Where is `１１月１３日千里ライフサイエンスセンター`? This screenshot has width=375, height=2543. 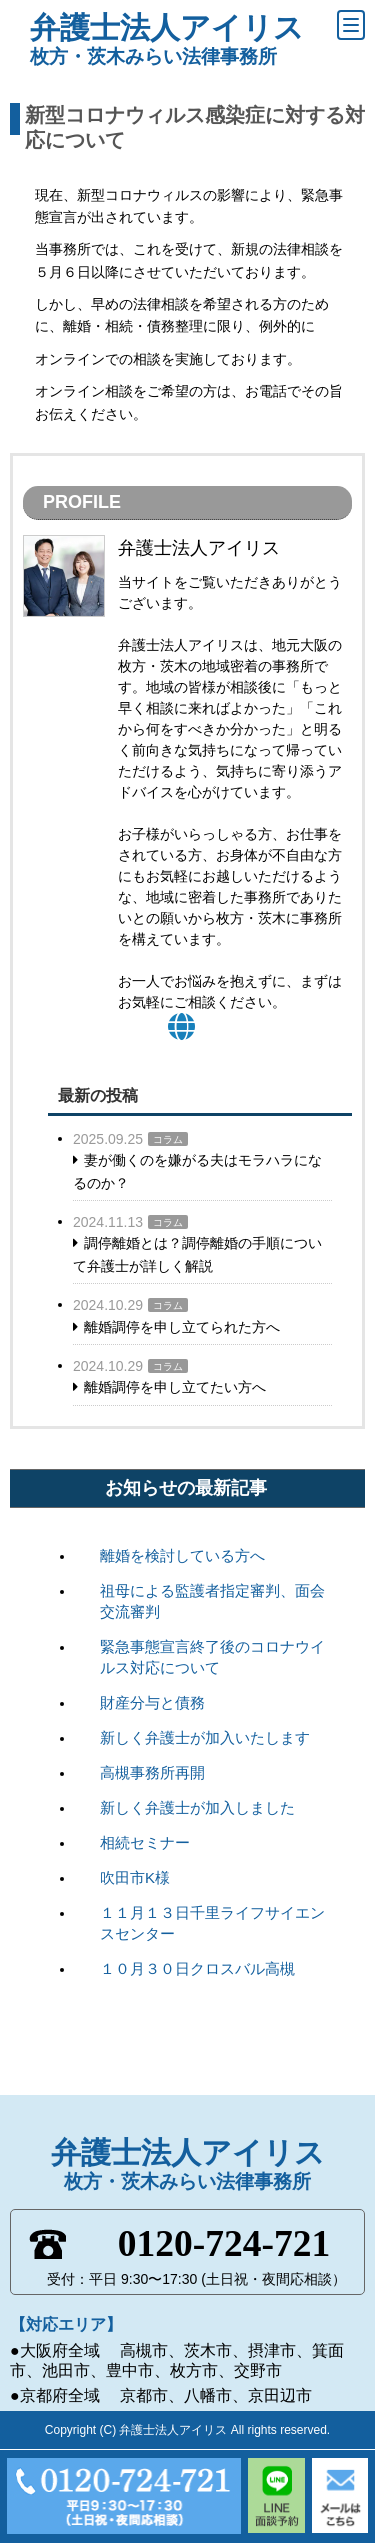
１１月１３日千里ライフサイエンスセンター is located at coordinates (212, 1923).